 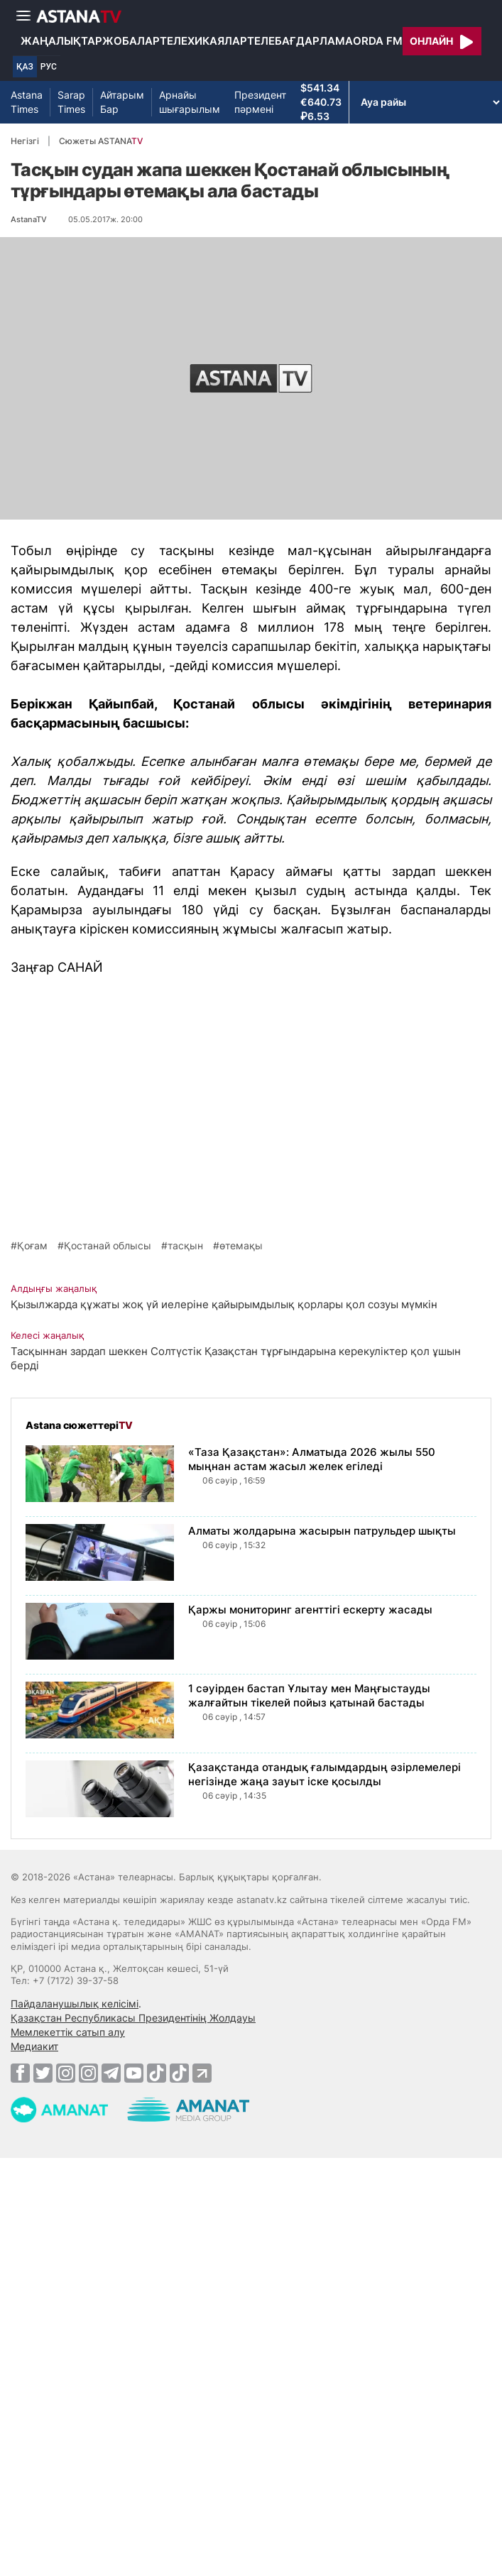 I want to click on [Facebook], so click(x=20, y=2073).